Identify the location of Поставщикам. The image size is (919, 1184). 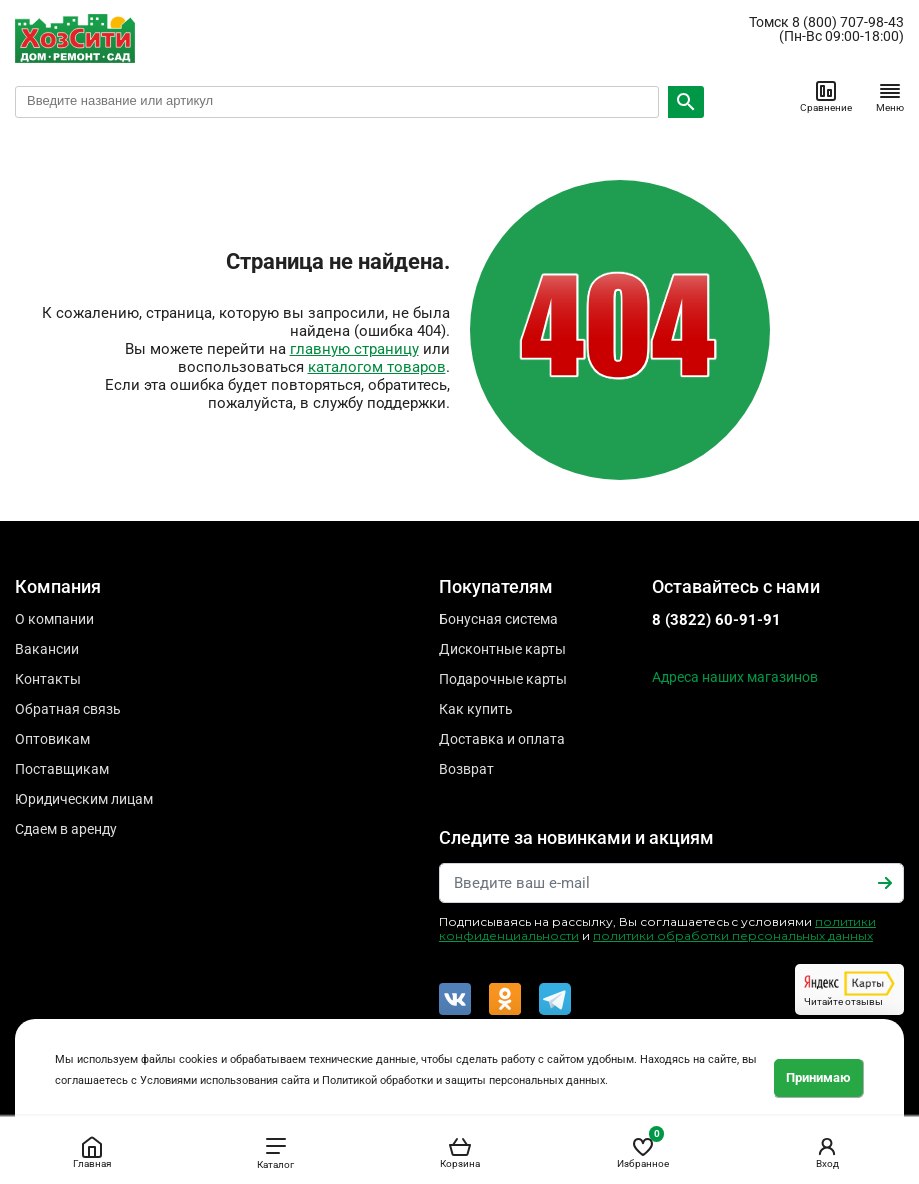
(62, 769).